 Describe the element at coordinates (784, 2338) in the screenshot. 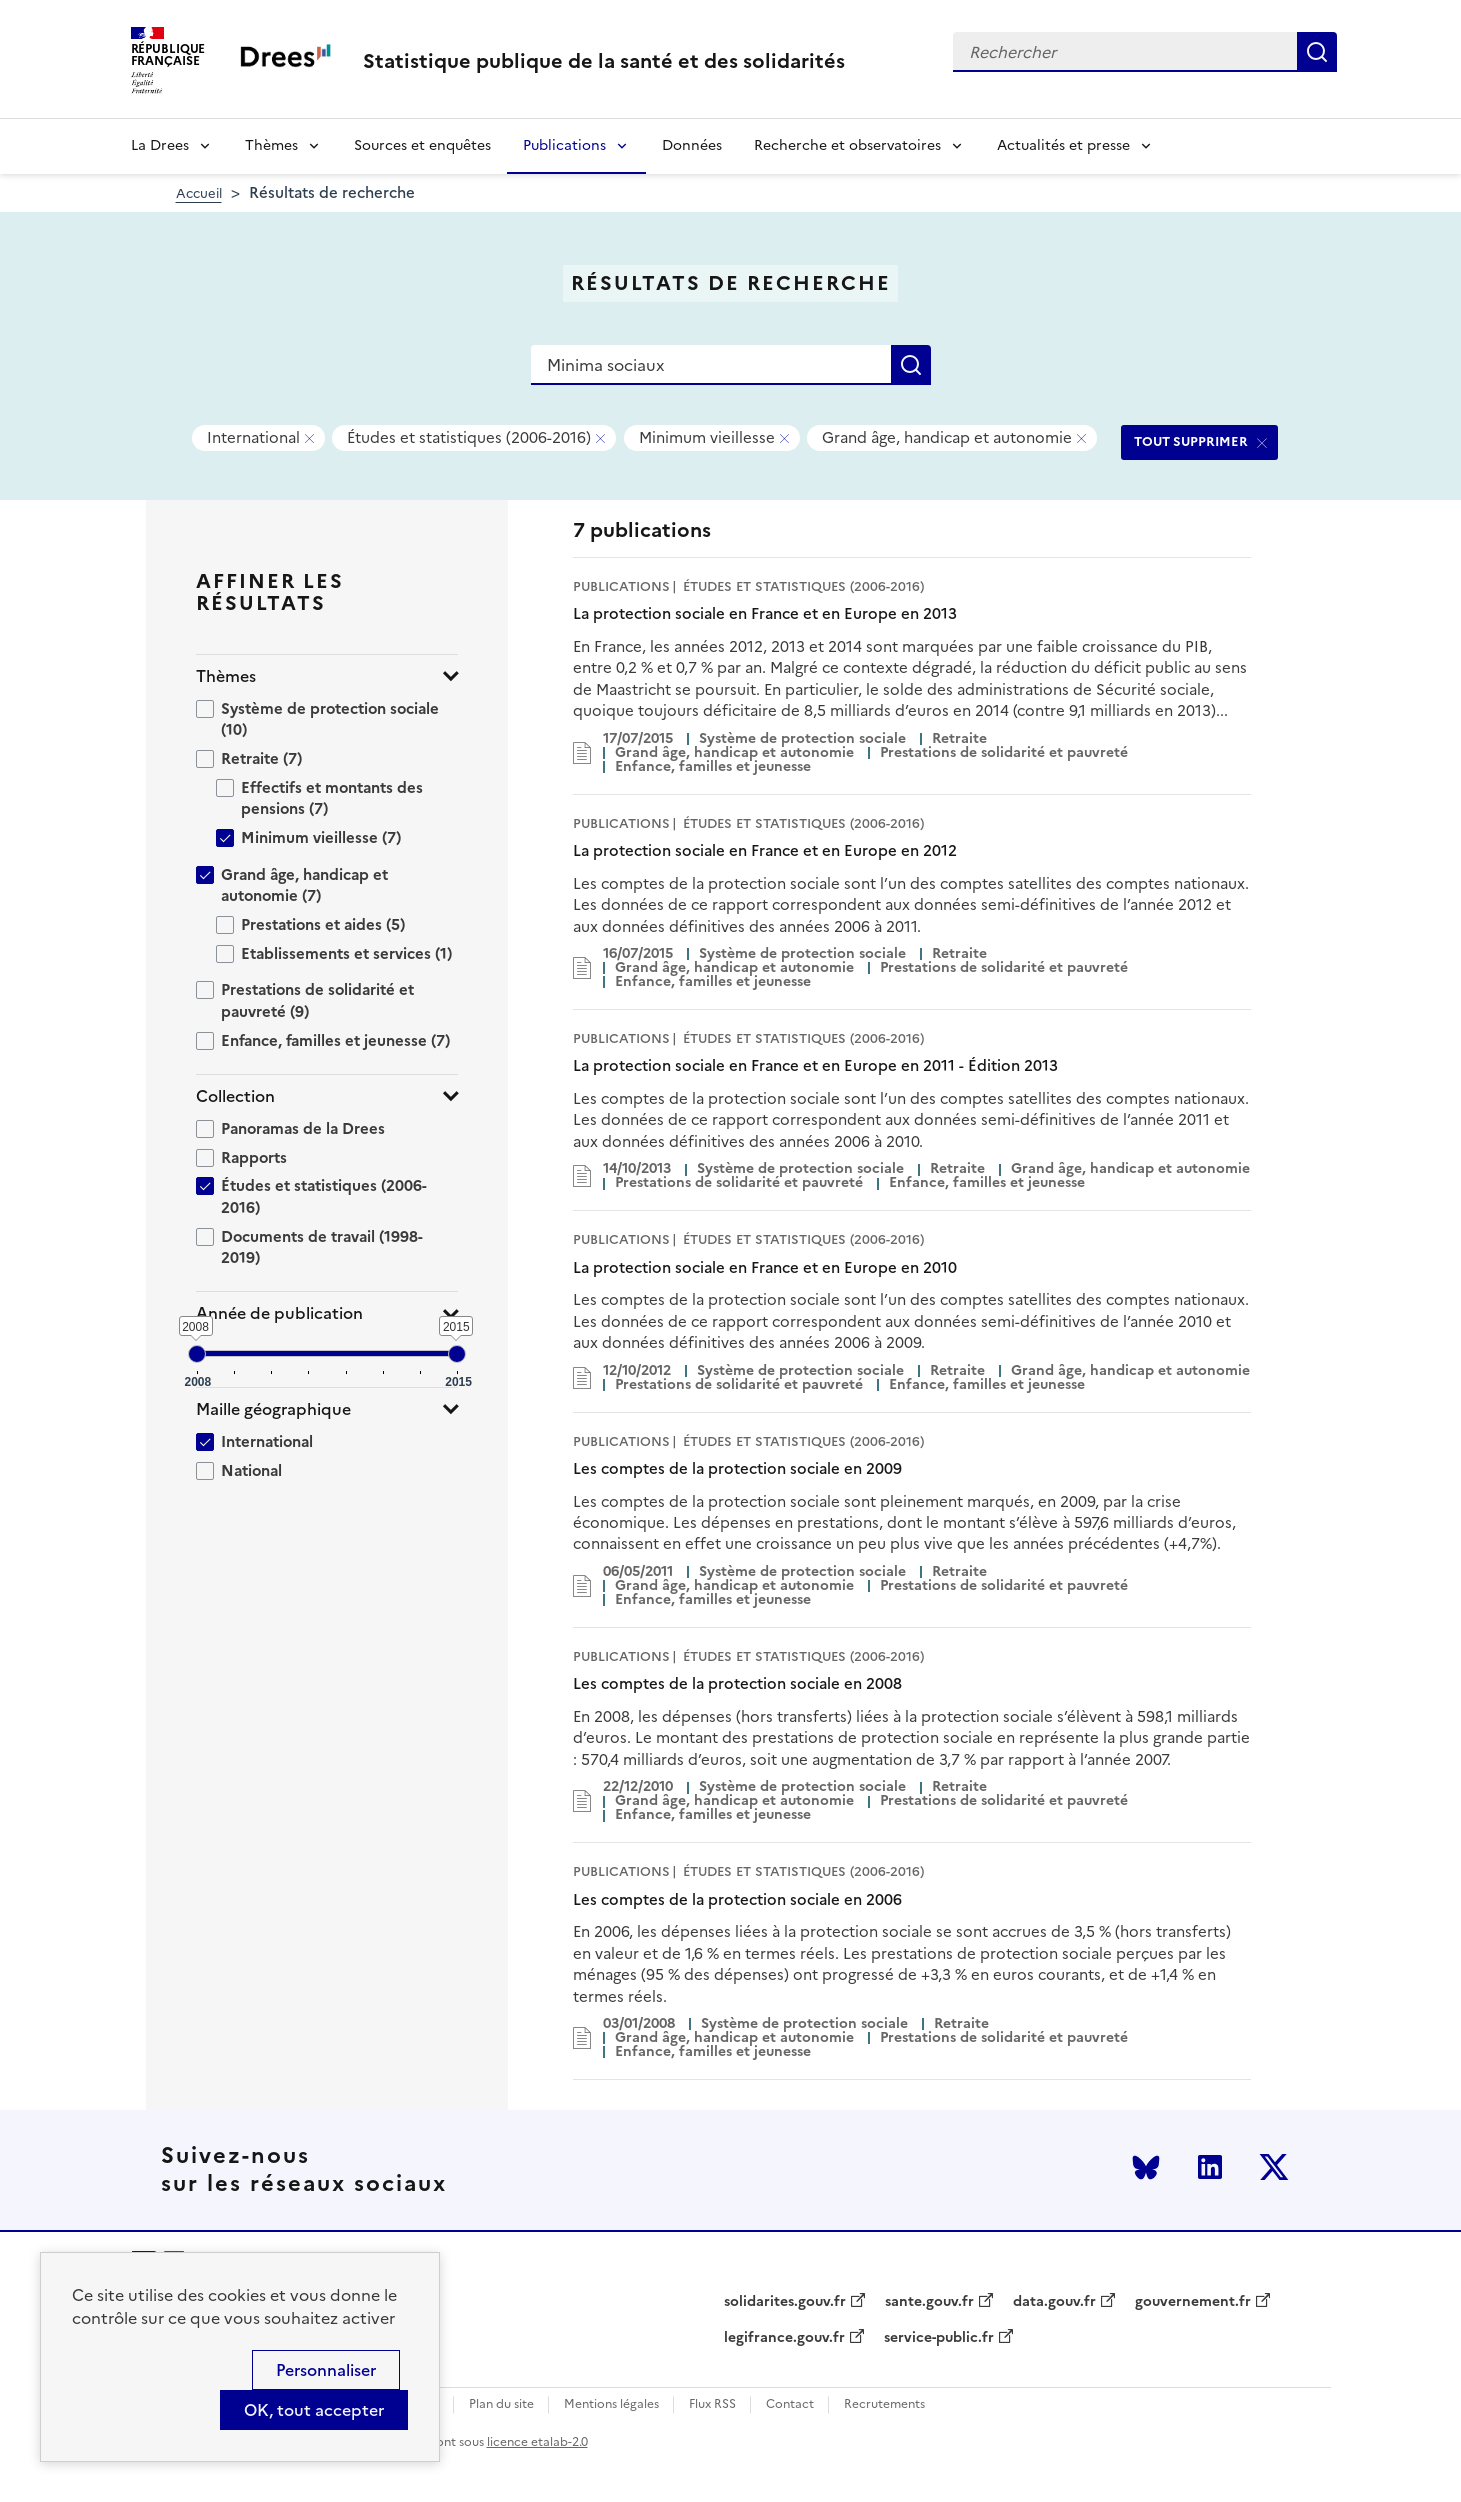

I see `legifrance.gouv.fr` at that location.